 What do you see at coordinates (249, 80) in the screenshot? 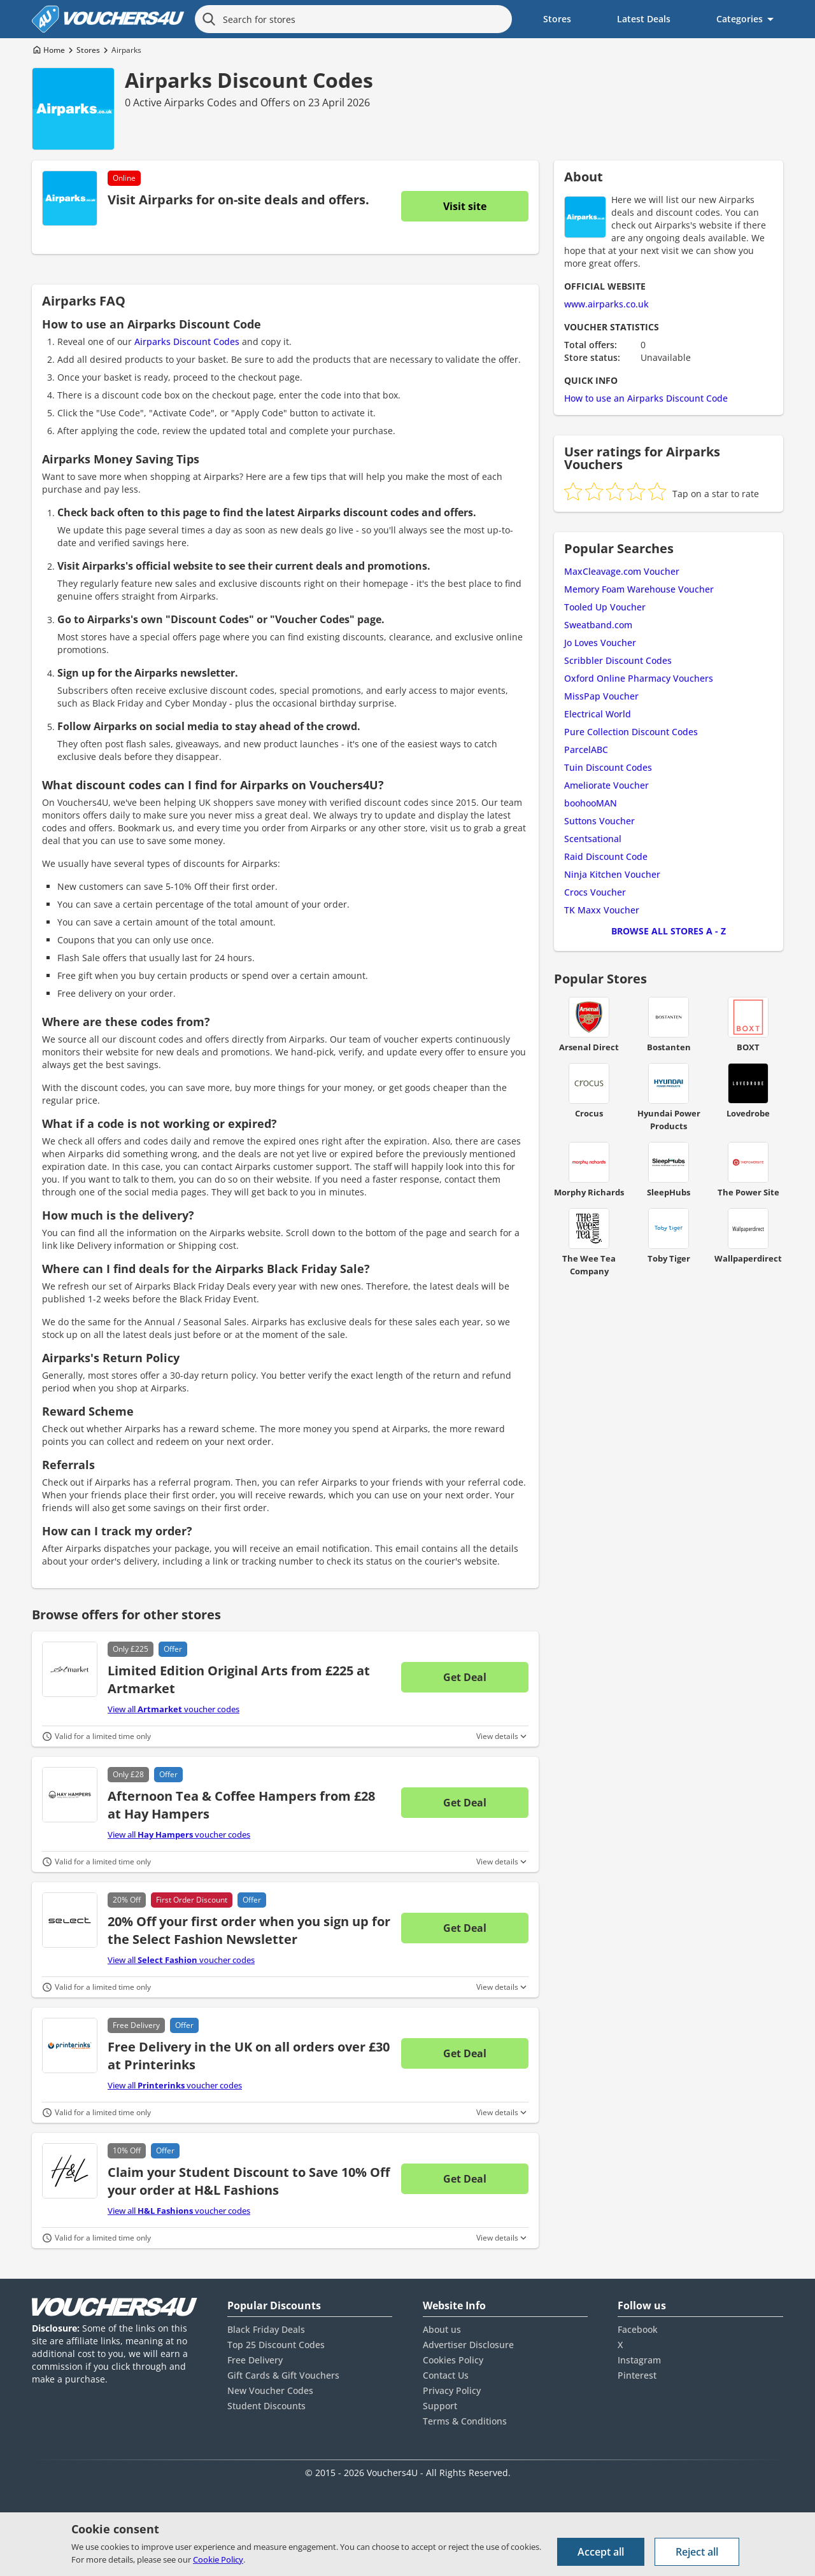
I see `Airparks Discount Codes` at bounding box center [249, 80].